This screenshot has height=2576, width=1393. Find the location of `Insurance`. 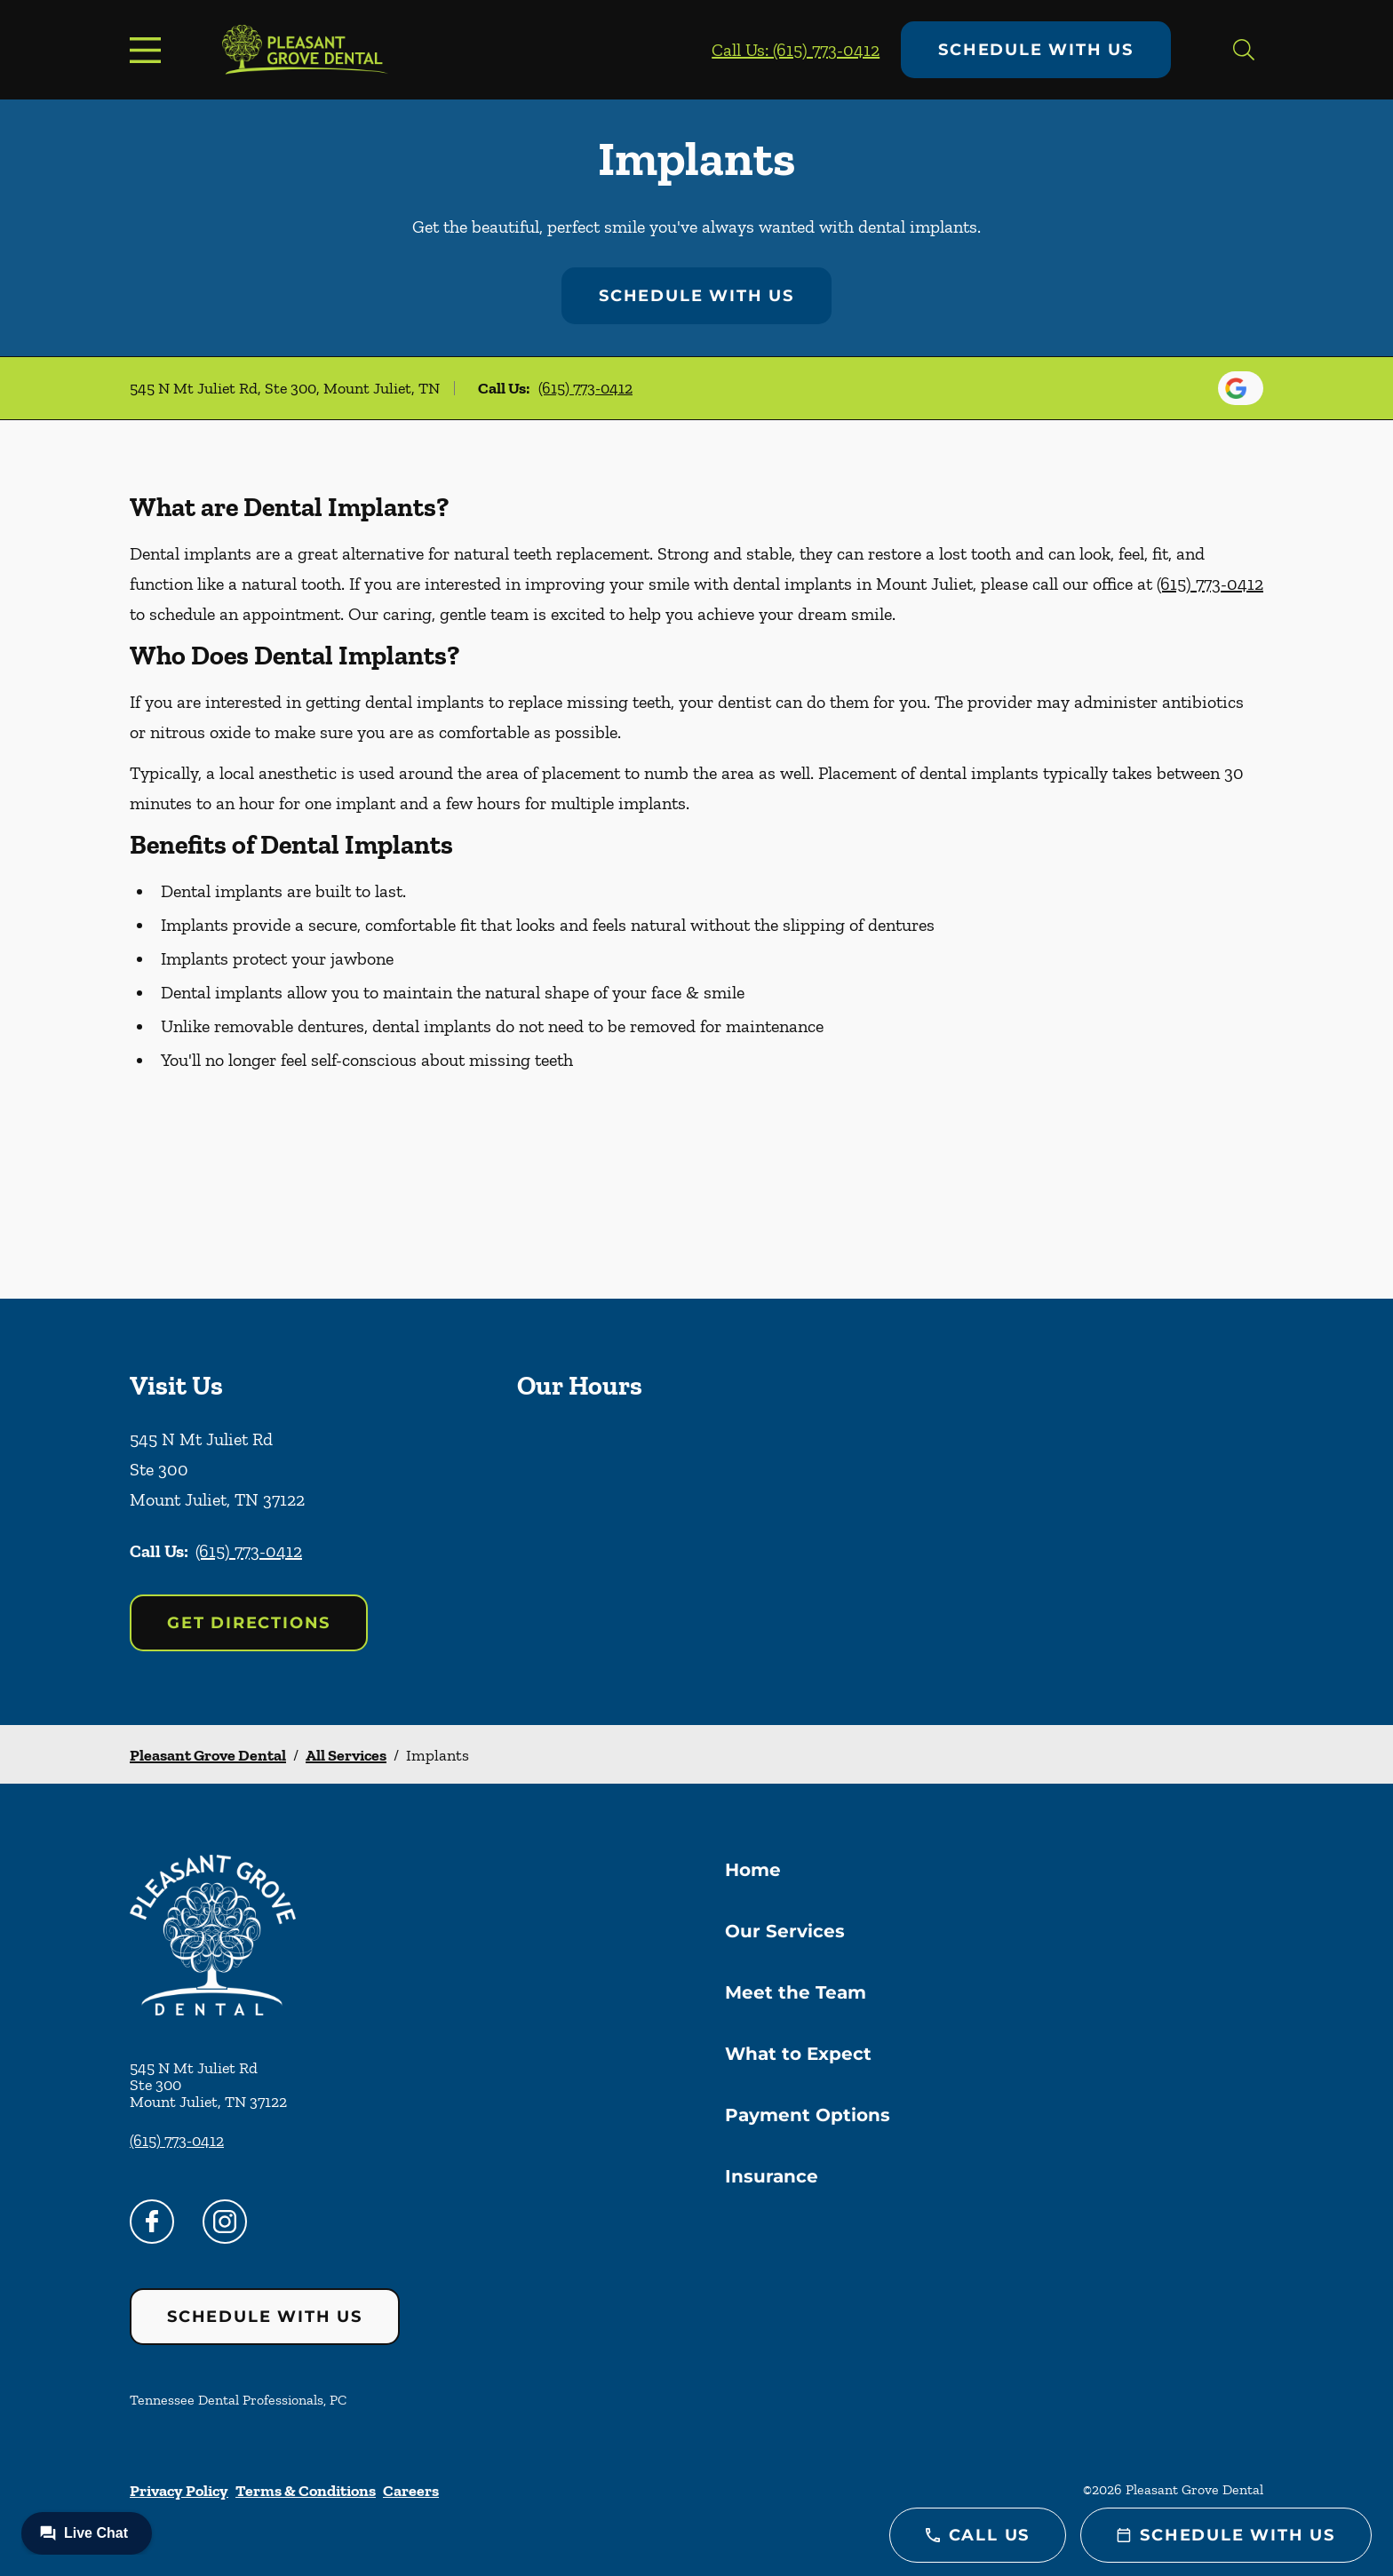

Insurance is located at coordinates (771, 2176).